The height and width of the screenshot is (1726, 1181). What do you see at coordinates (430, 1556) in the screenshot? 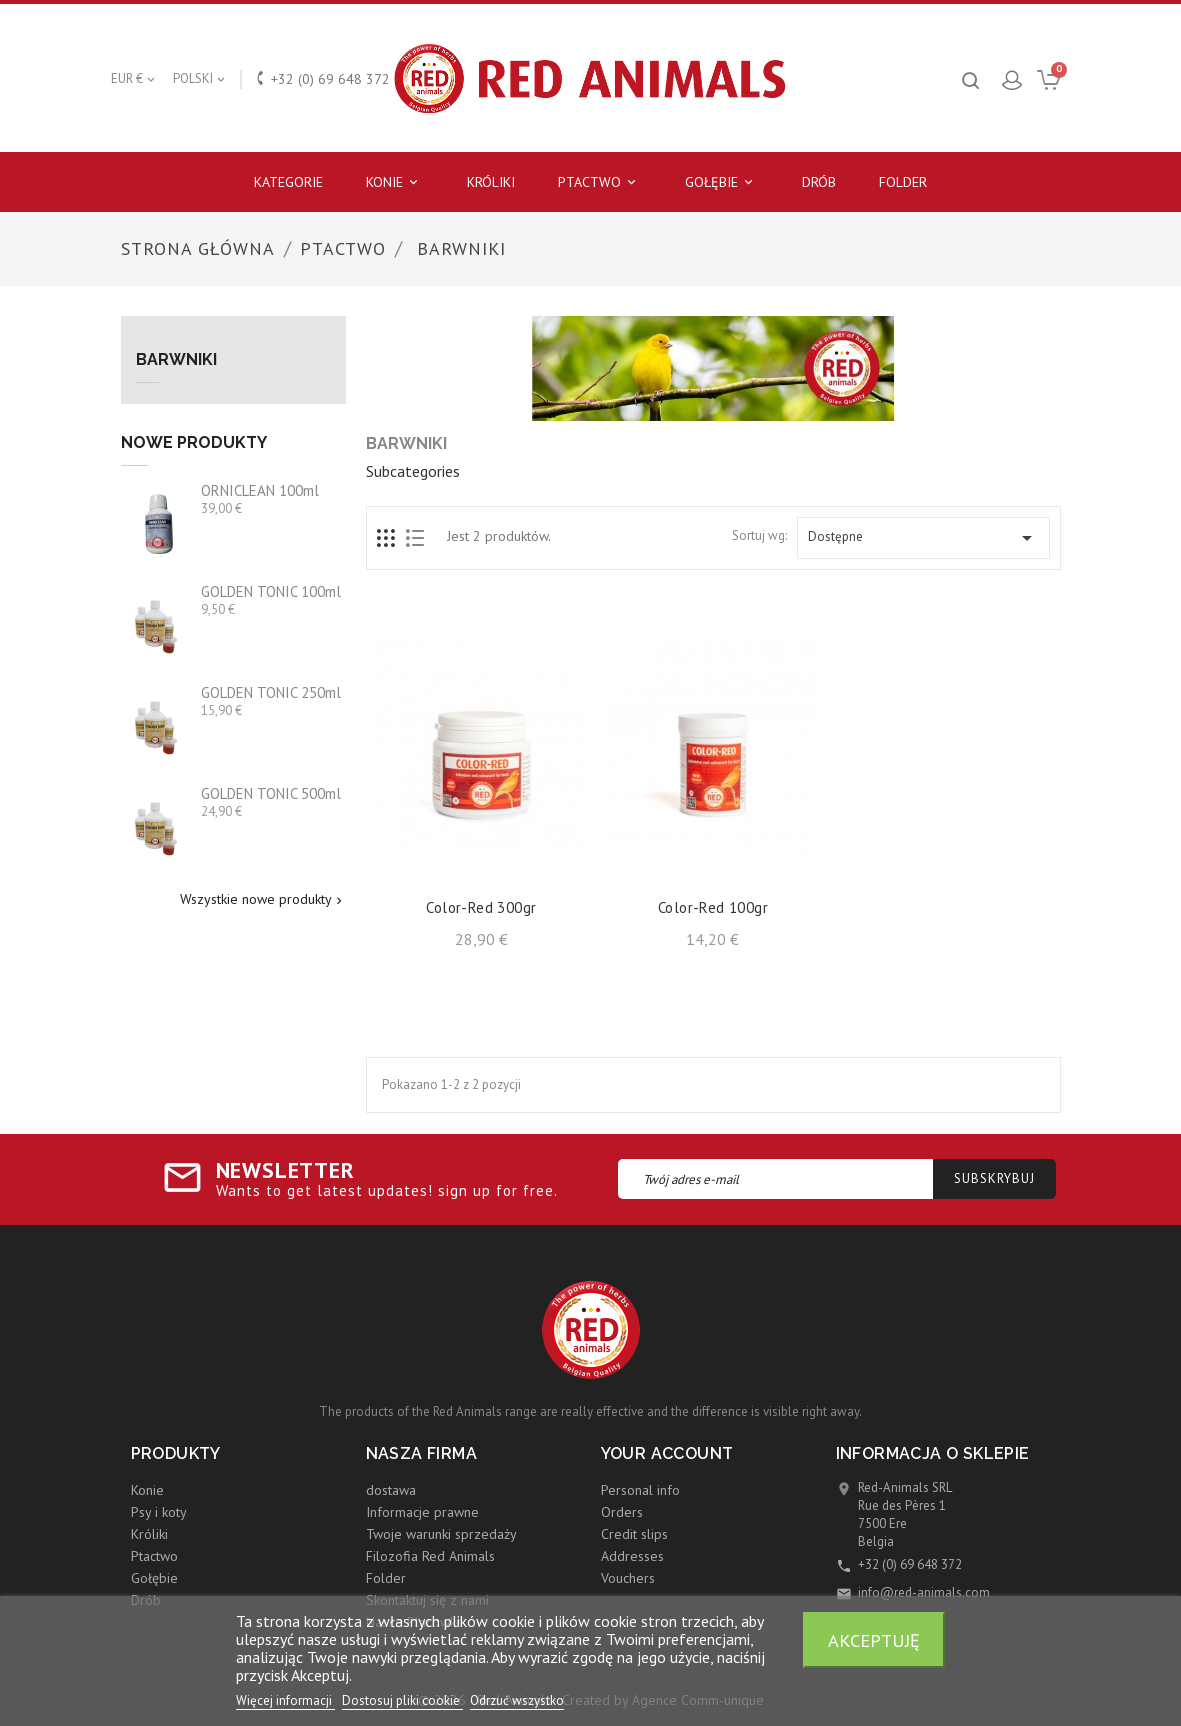
I see `Filozofia Red Animals` at bounding box center [430, 1556].